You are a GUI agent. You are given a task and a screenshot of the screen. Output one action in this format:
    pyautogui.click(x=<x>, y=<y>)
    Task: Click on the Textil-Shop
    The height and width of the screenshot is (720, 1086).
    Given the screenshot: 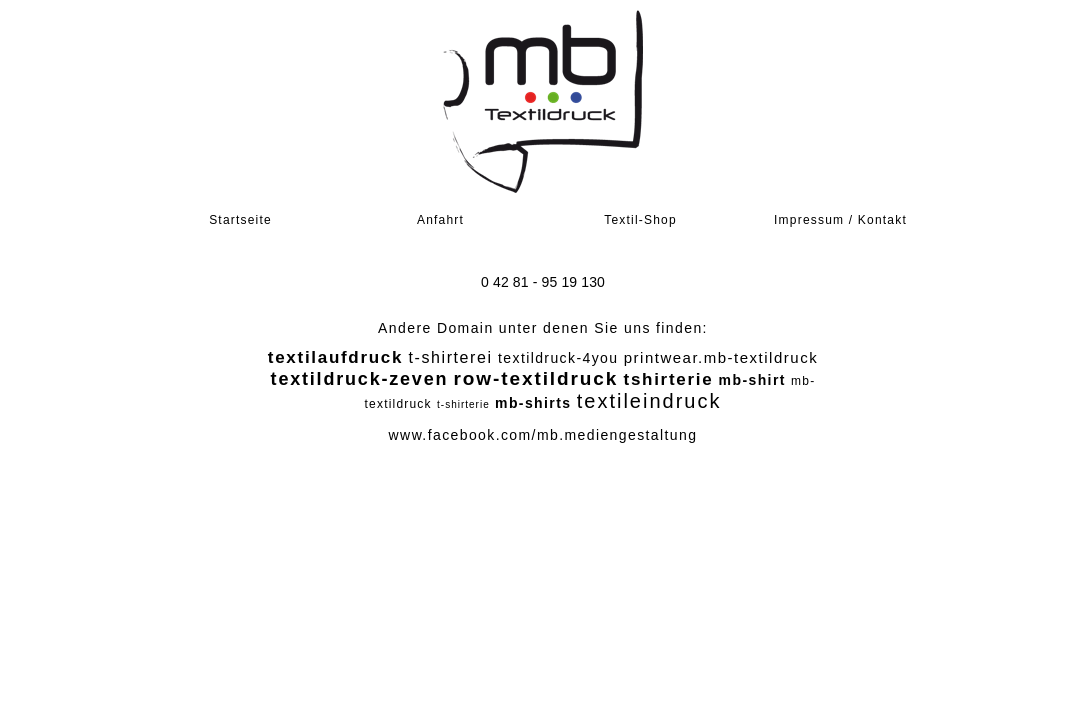 What is the action you would take?
    pyautogui.click(x=640, y=220)
    